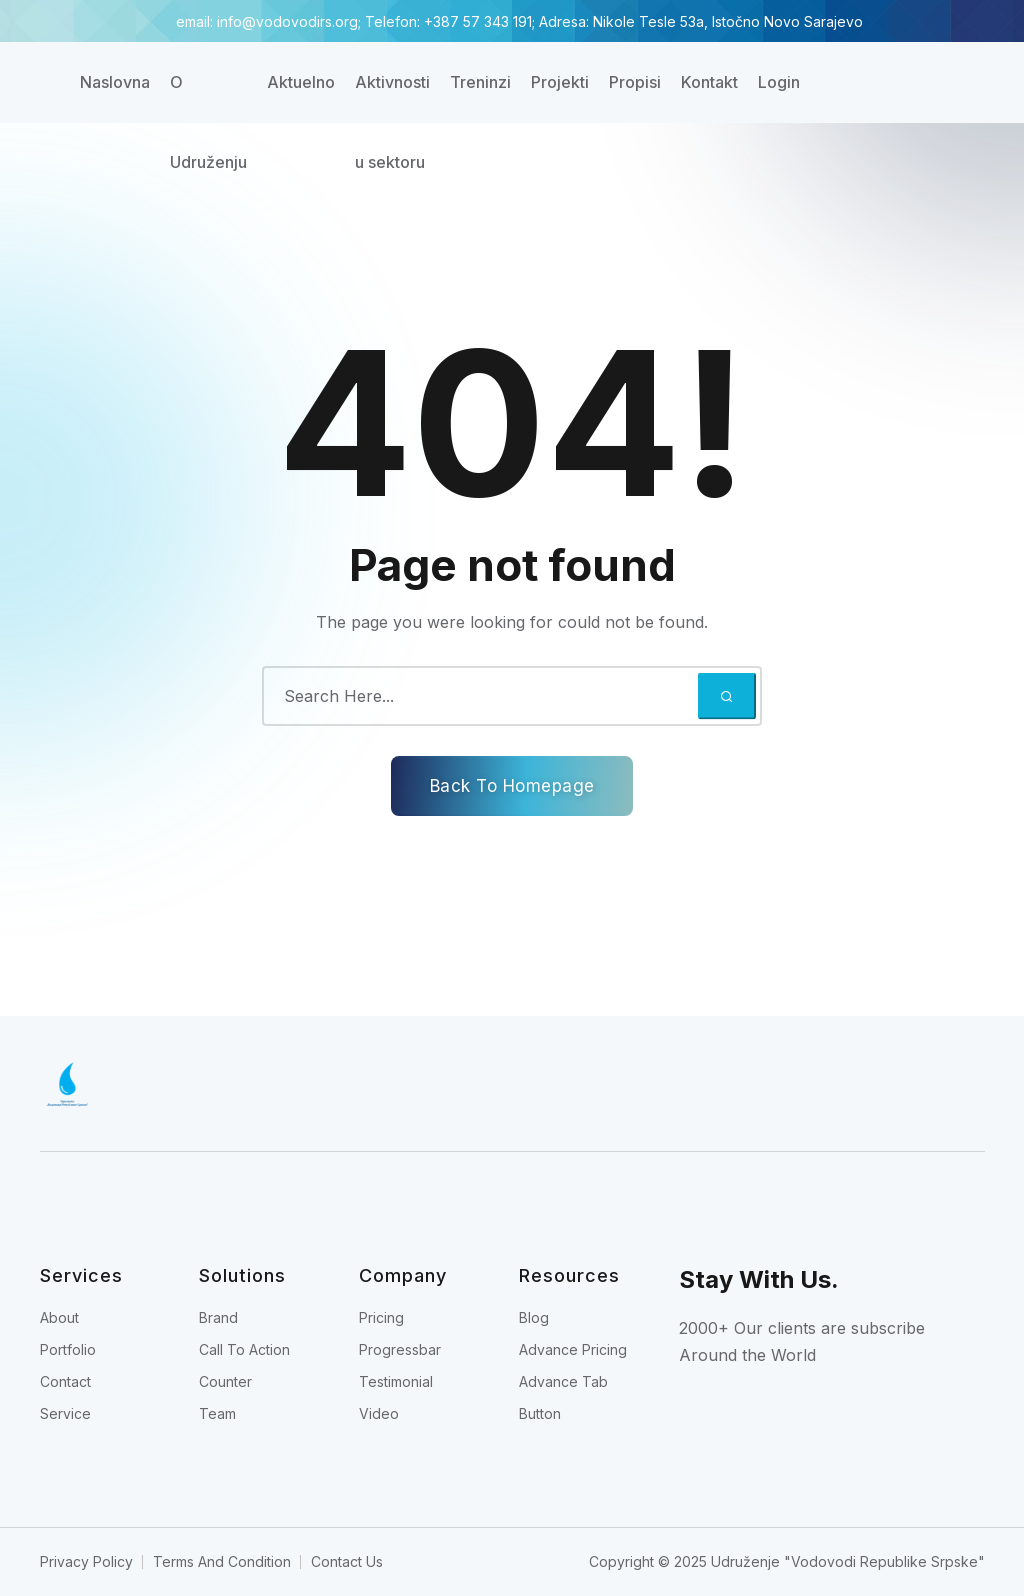 The width and height of the screenshot is (1024, 1596). What do you see at coordinates (218, 1317) in the screenshot?
I see `Brand` at bounding box center [218, 1317].